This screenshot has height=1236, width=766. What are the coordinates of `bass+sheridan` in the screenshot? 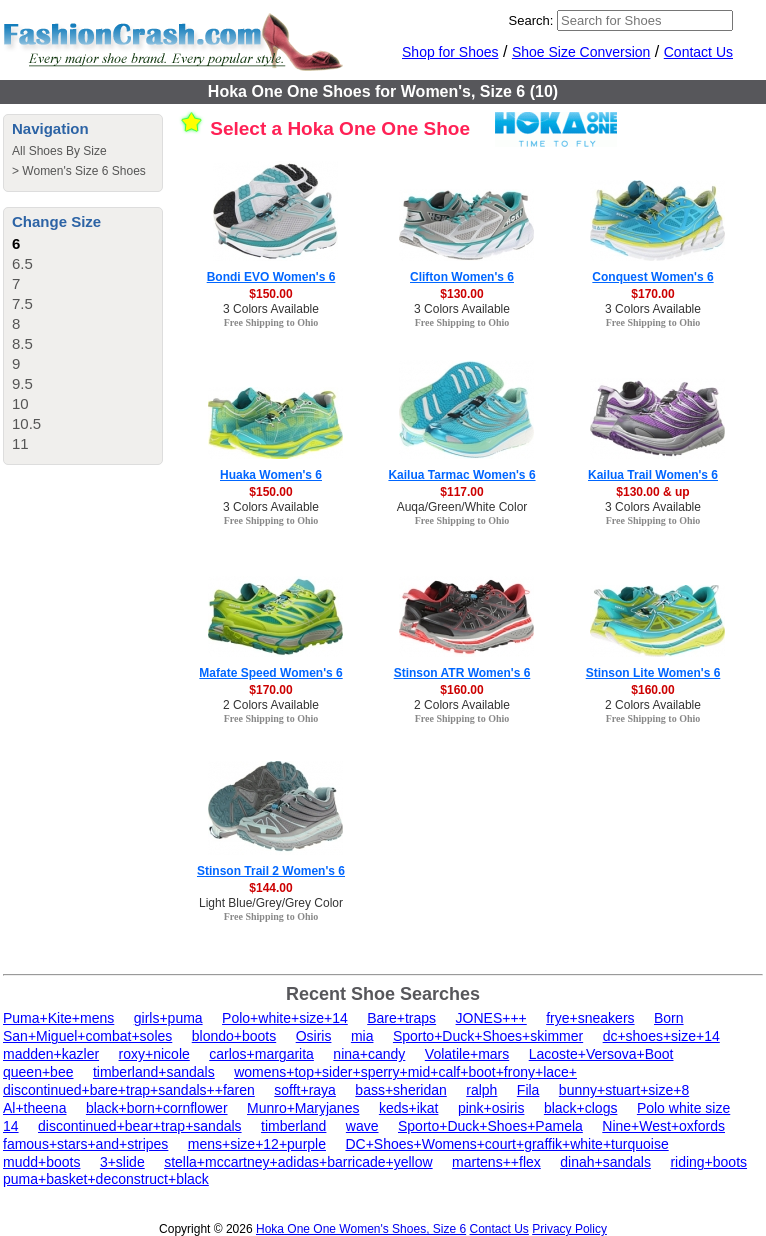 It's located at (400, 1090).